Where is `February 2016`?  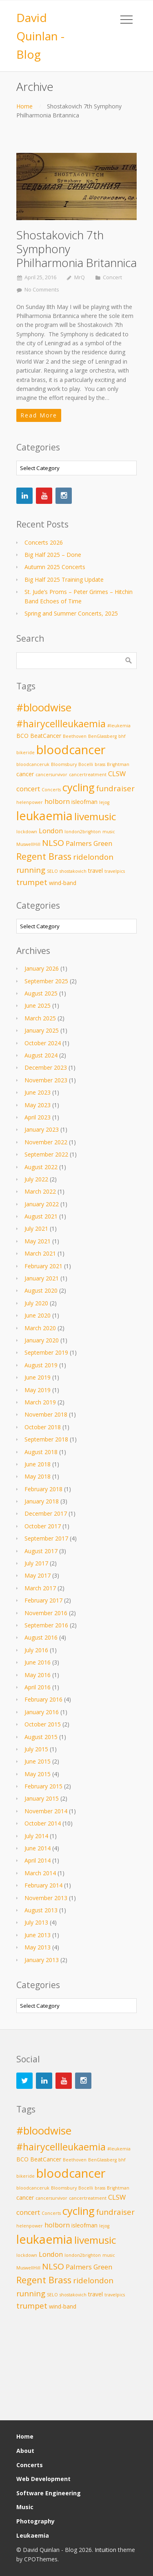
February 2016 is located at coordinates (43, 1699).